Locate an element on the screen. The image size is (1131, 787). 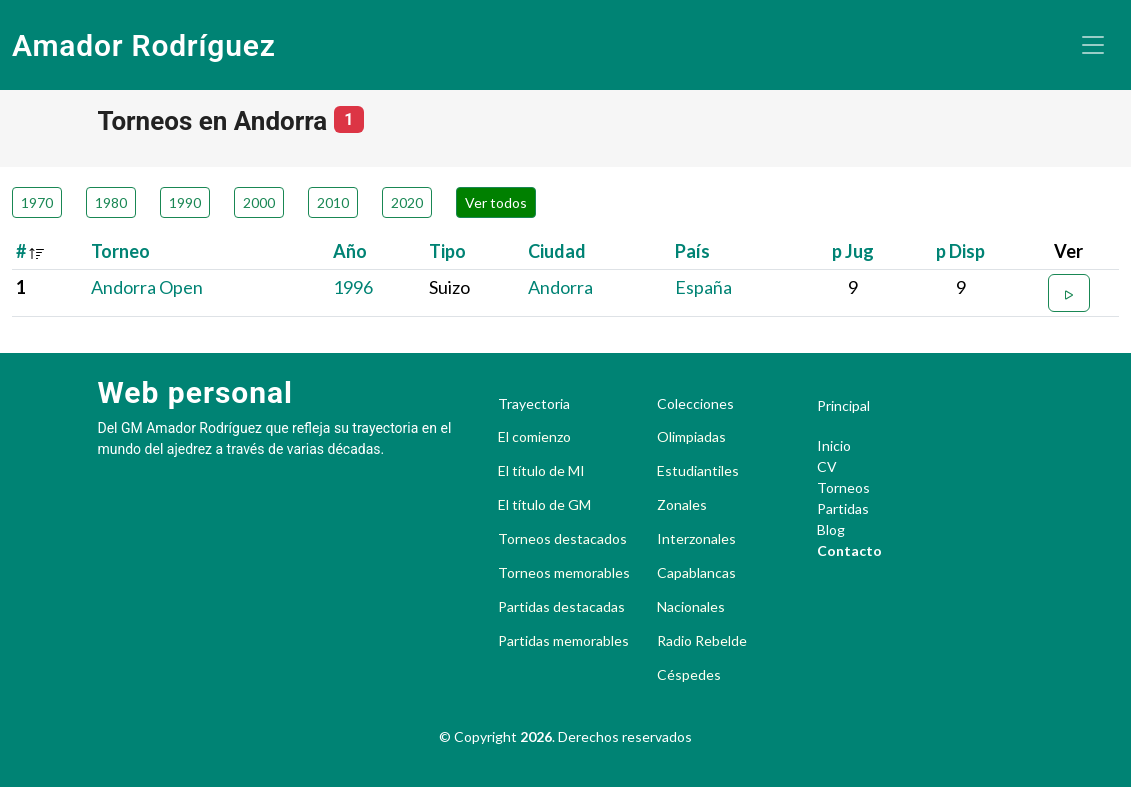
CV is located at coordinates (827, 466).